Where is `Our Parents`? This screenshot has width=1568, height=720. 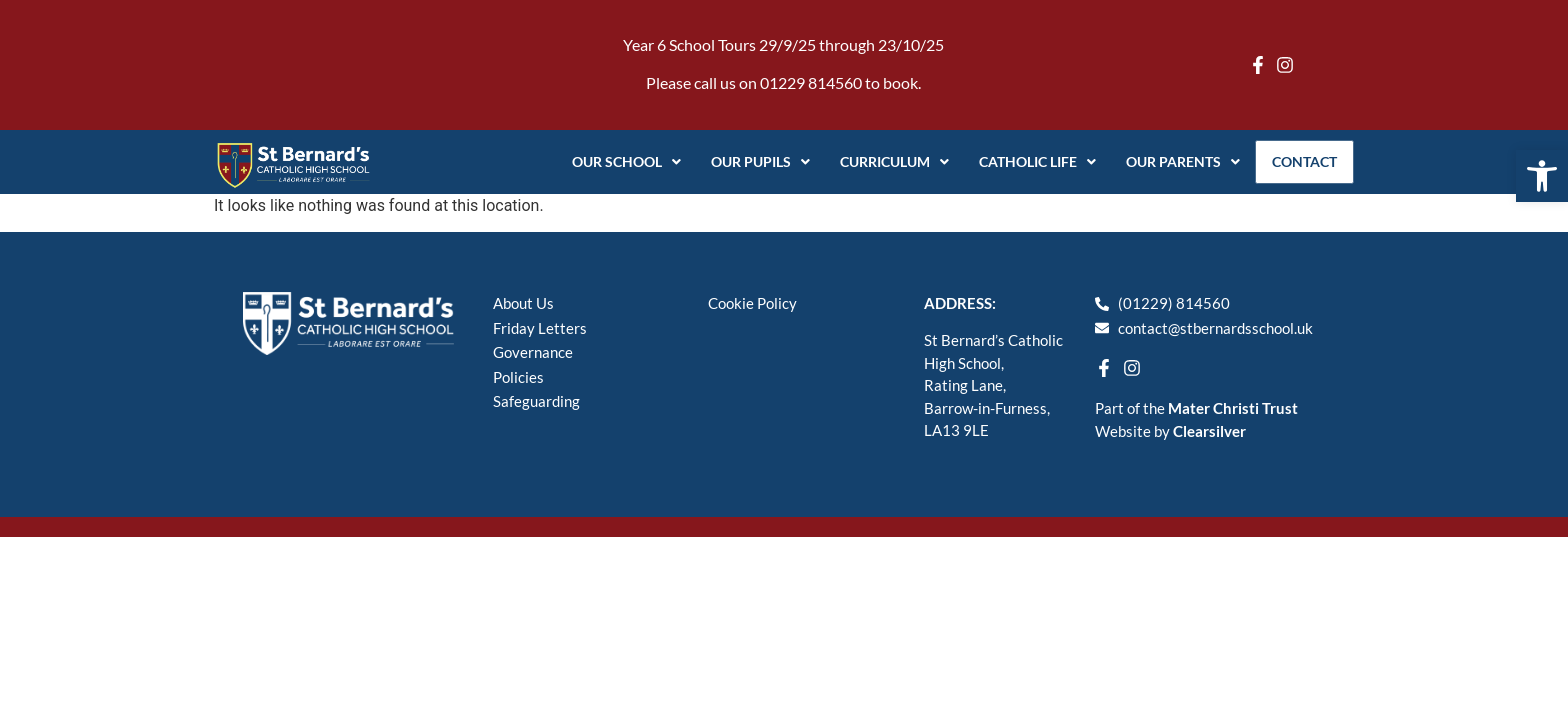 Our Parents is located at coordinates (1175, 161).